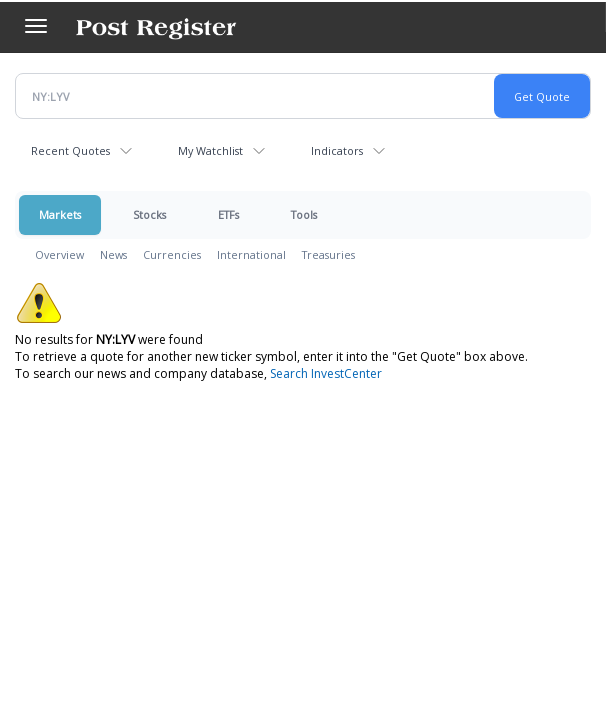 The height and width of the screenshot is (720, 606). Describe the element at coordinates (149, 214) in the screenshot. I see `Stocks` at that location.